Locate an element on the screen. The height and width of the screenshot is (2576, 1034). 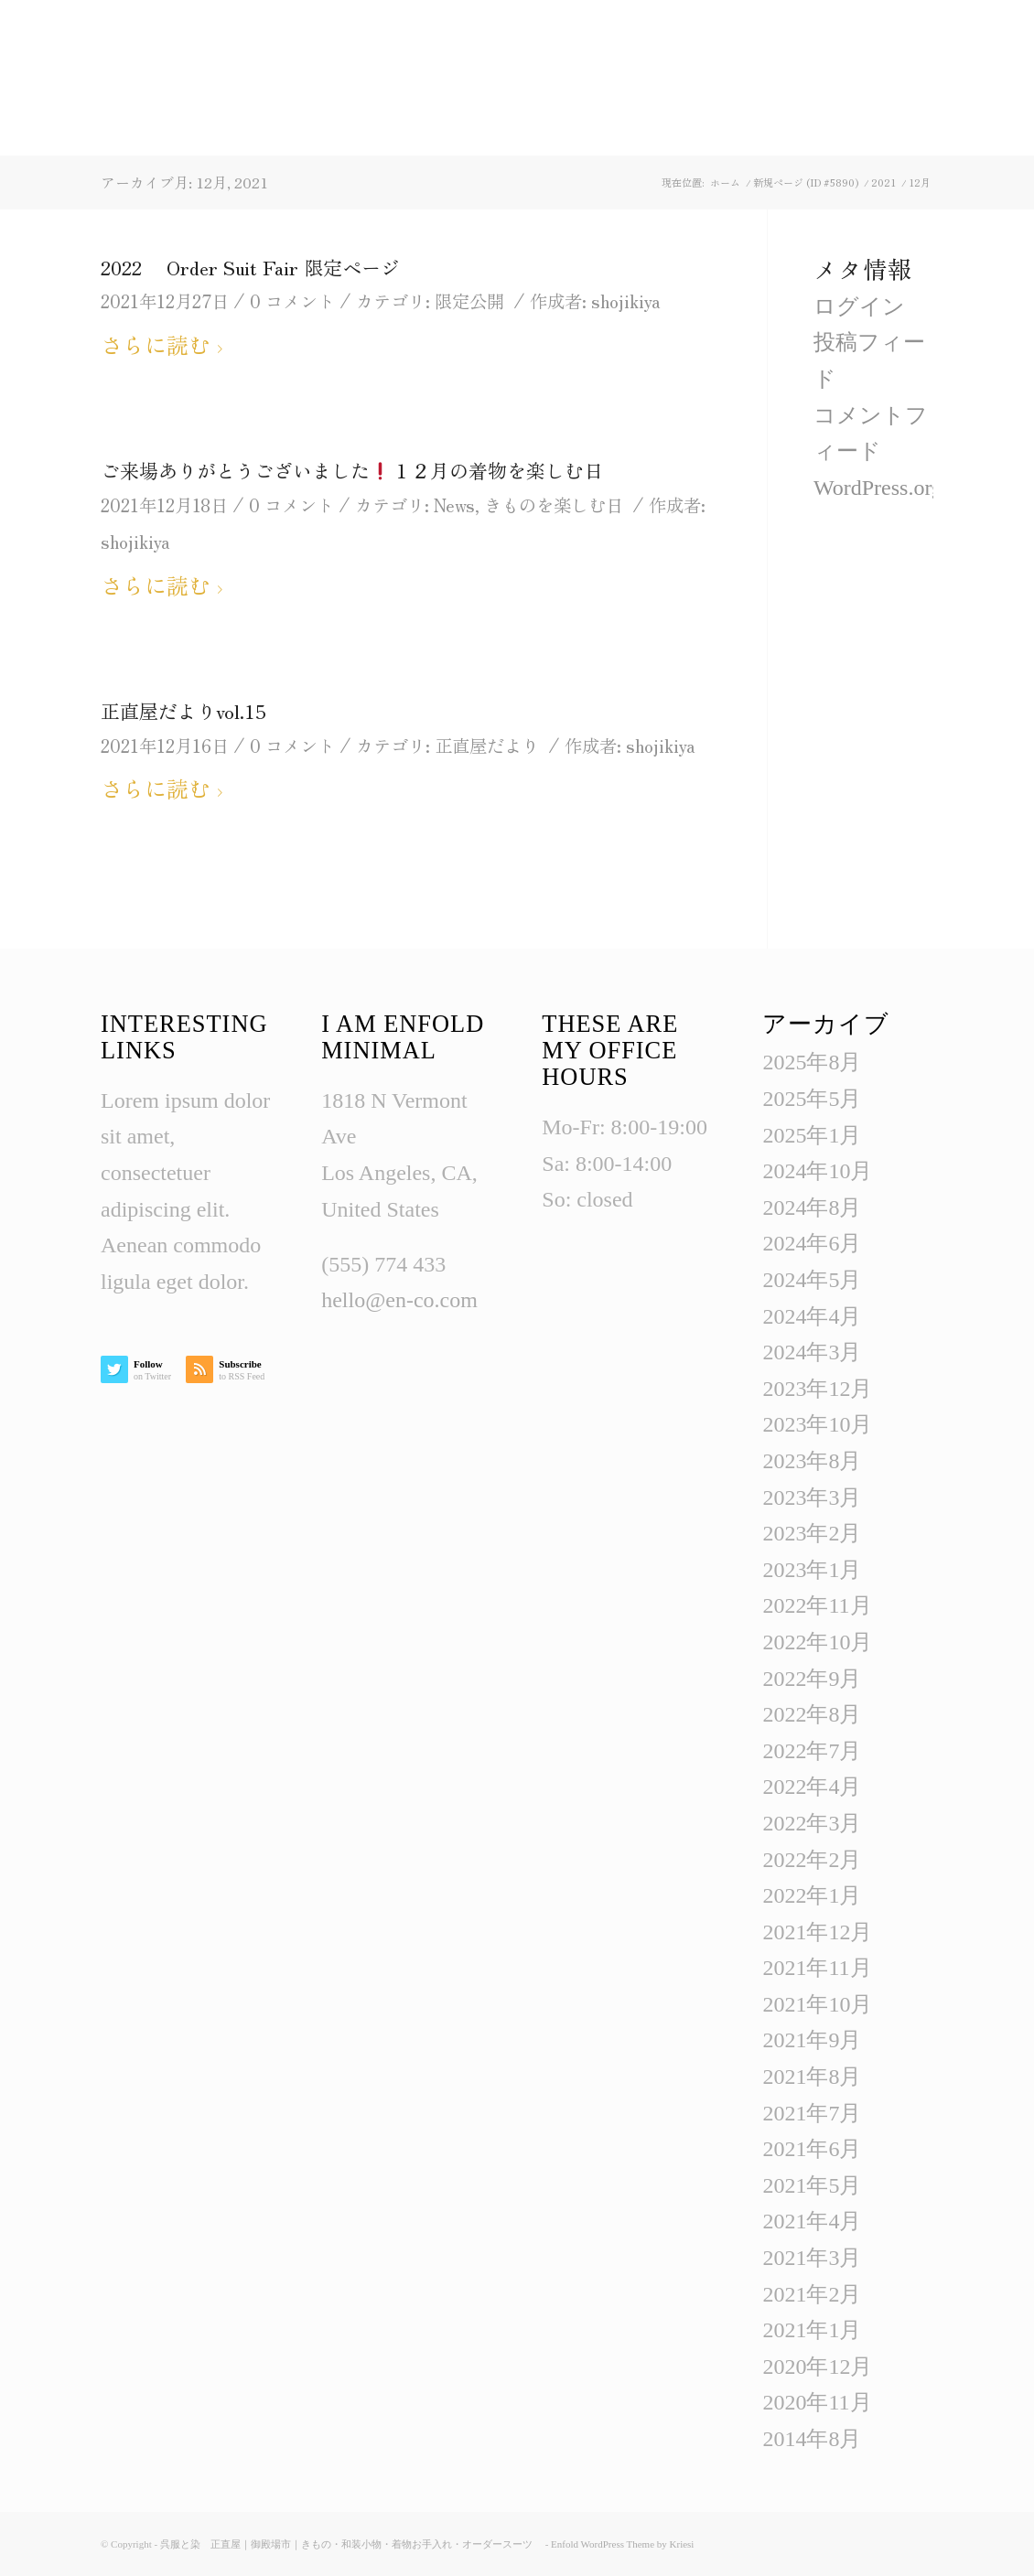
2021年9月 is located at coordinates (811, 2040).